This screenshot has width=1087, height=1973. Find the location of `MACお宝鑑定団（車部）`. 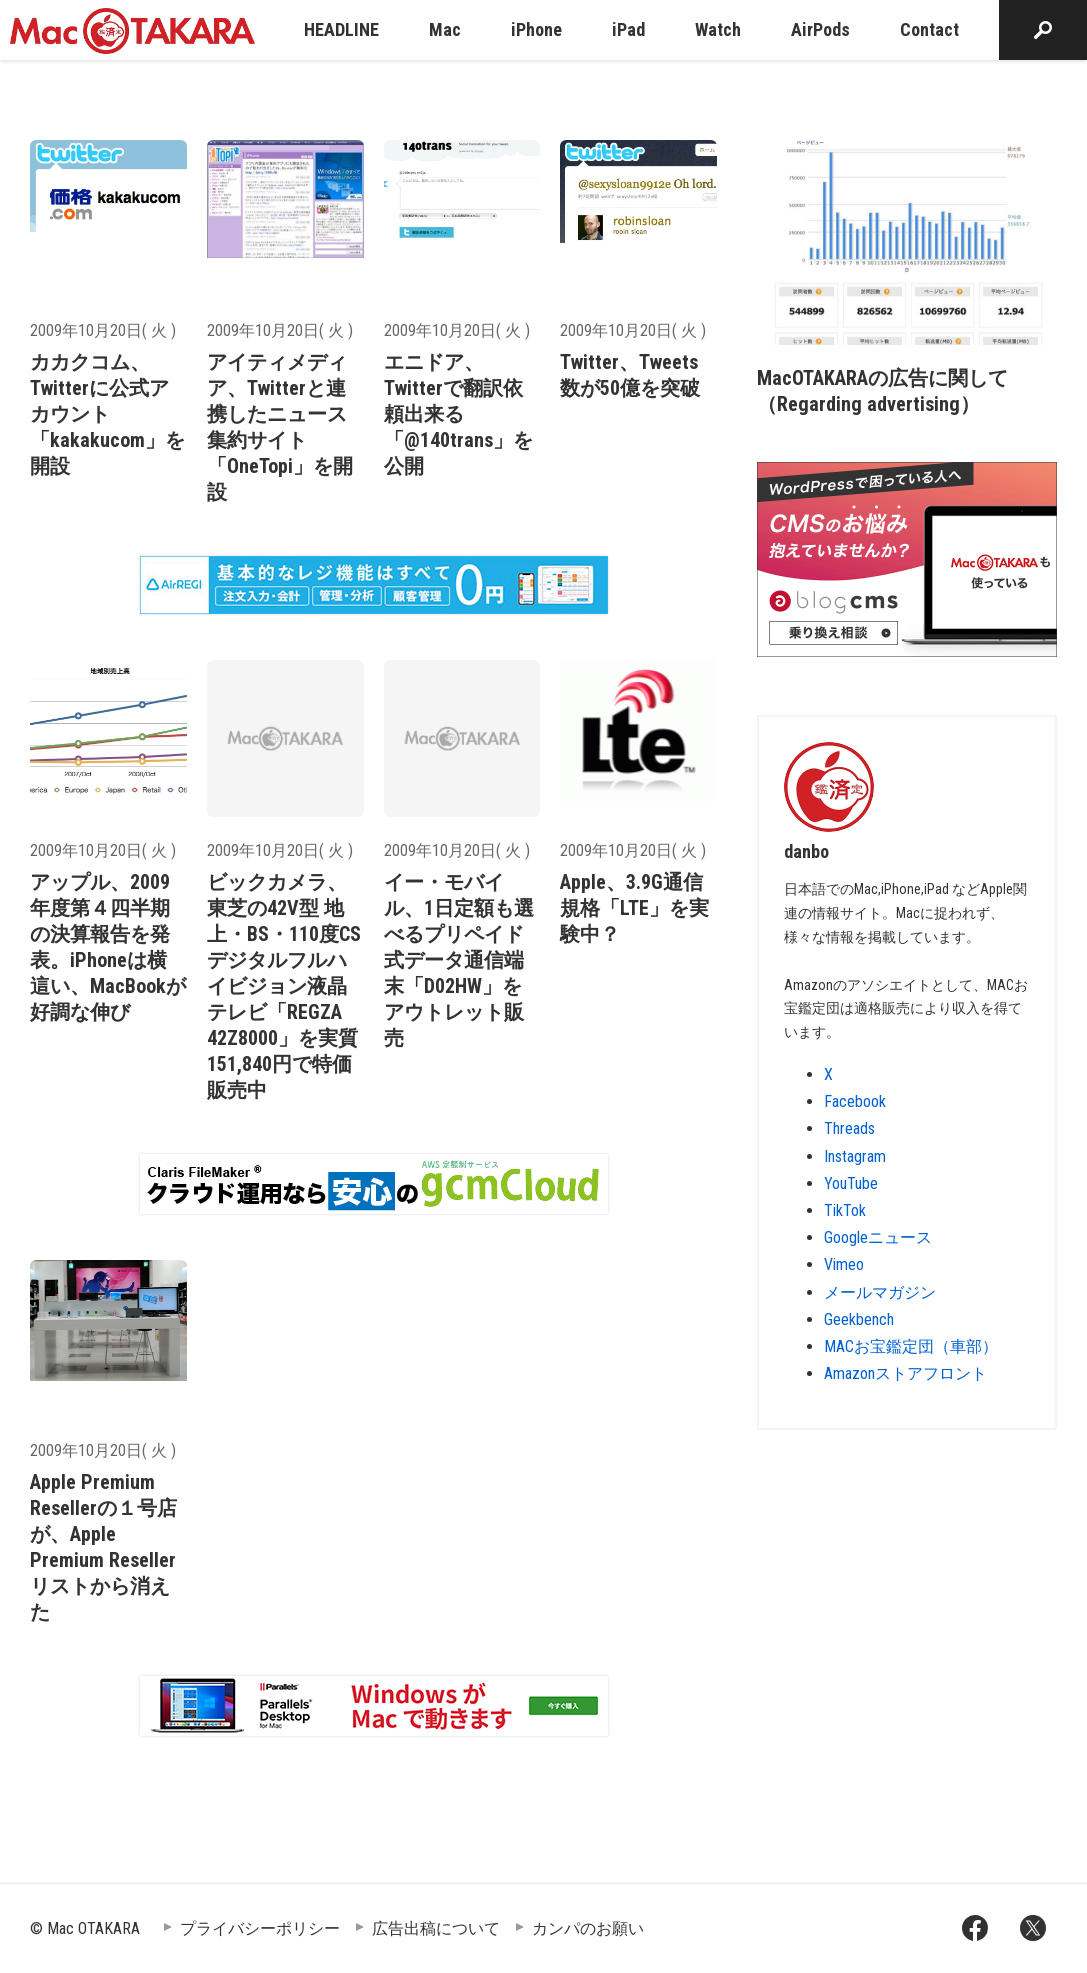

MACお宝鑑定団（車部） is located at coordinates (911, 1346).